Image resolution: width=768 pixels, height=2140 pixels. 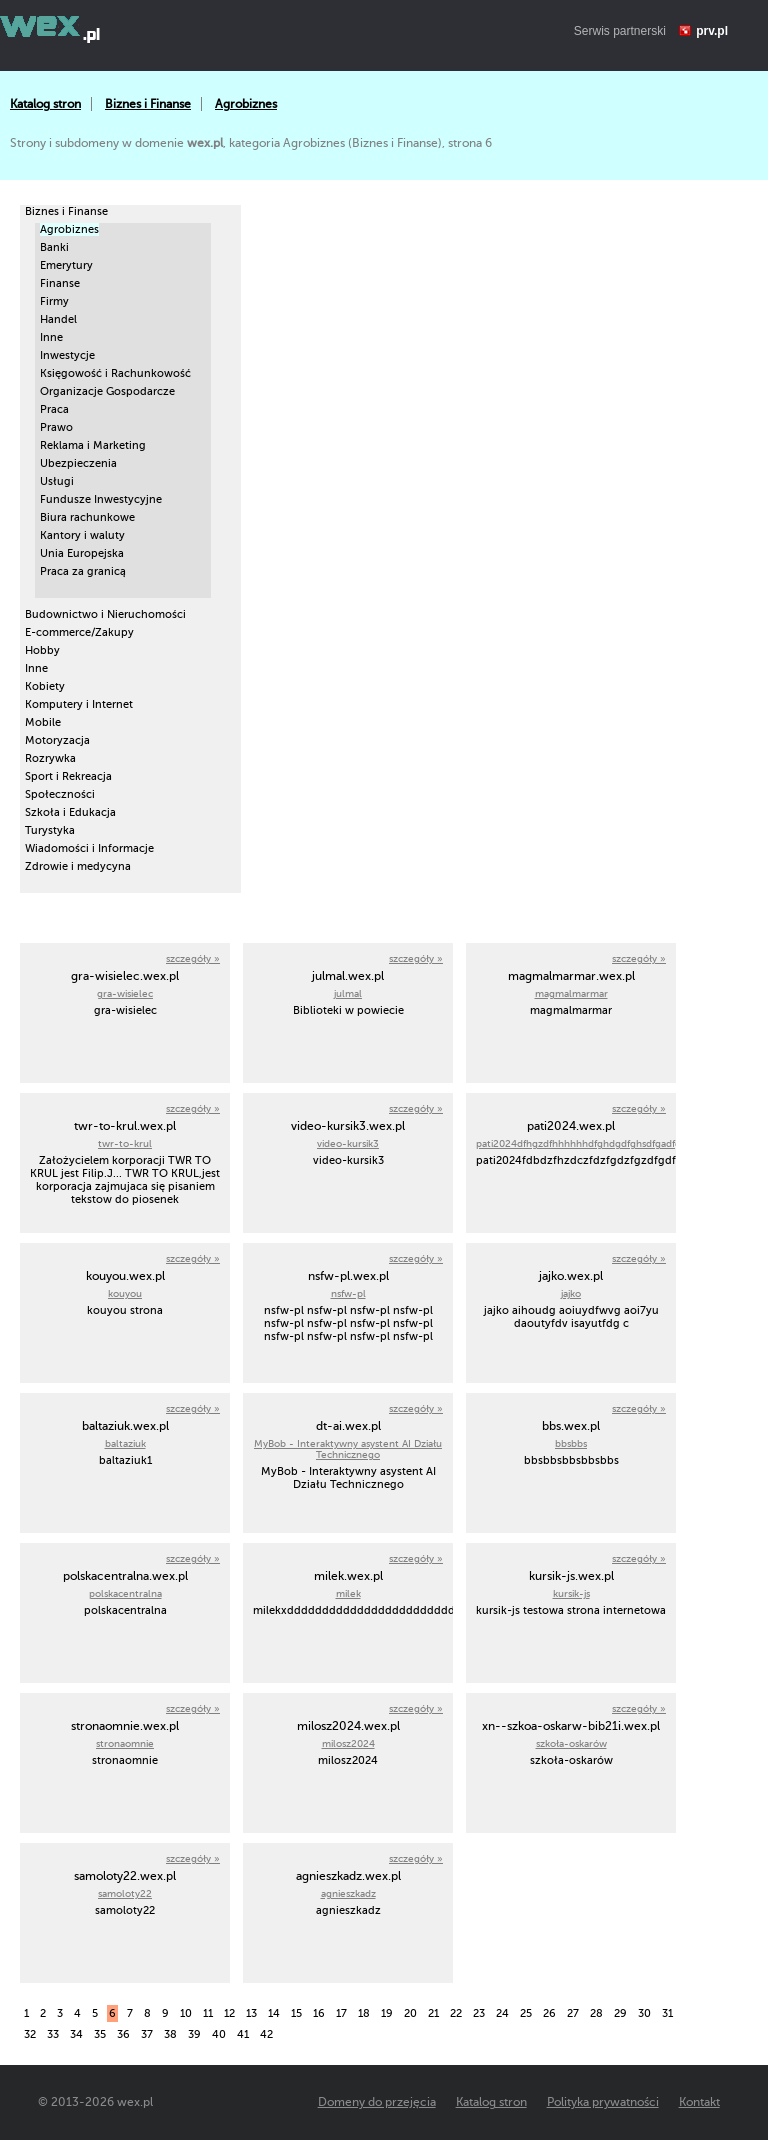 What do you see at coordinates (82, 553) in the screenshot?
I see `Unia Europejska` at bounding box center [82, 553].